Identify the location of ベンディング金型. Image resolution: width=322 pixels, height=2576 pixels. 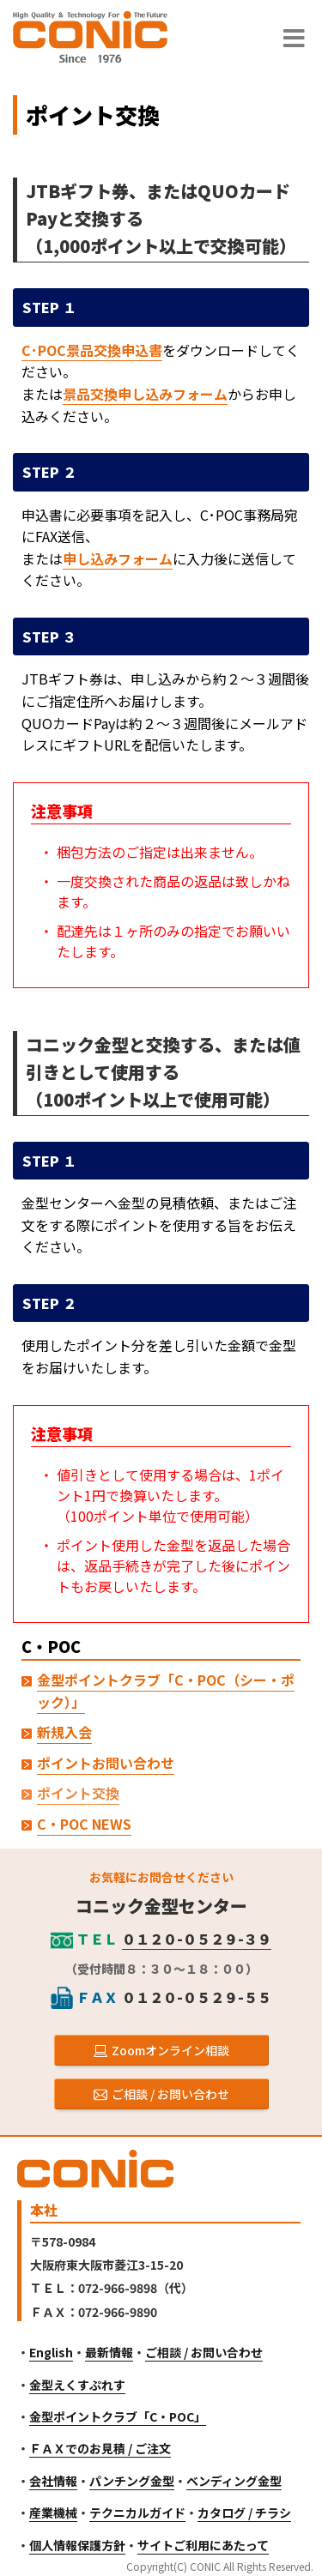
(234, 2480).